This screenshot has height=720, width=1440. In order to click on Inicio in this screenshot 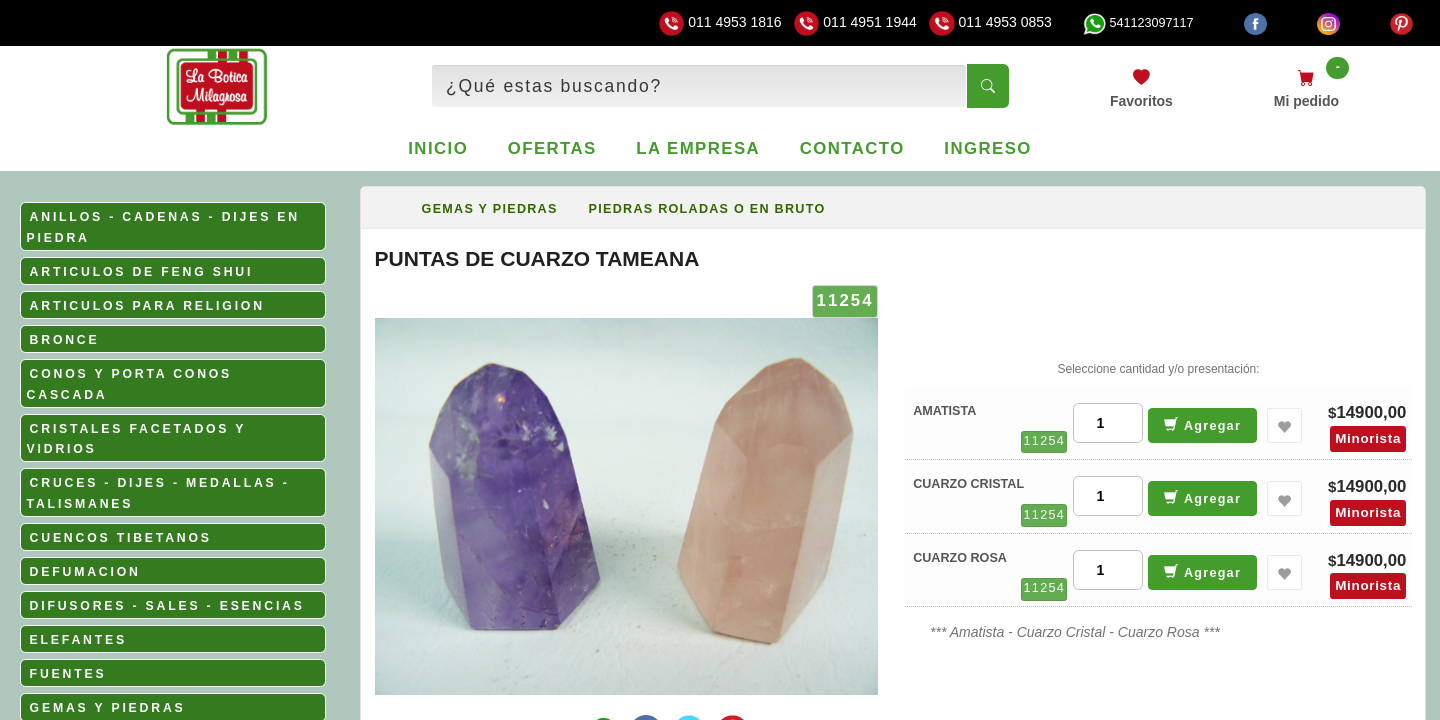, I will do `click(438, 148)`.